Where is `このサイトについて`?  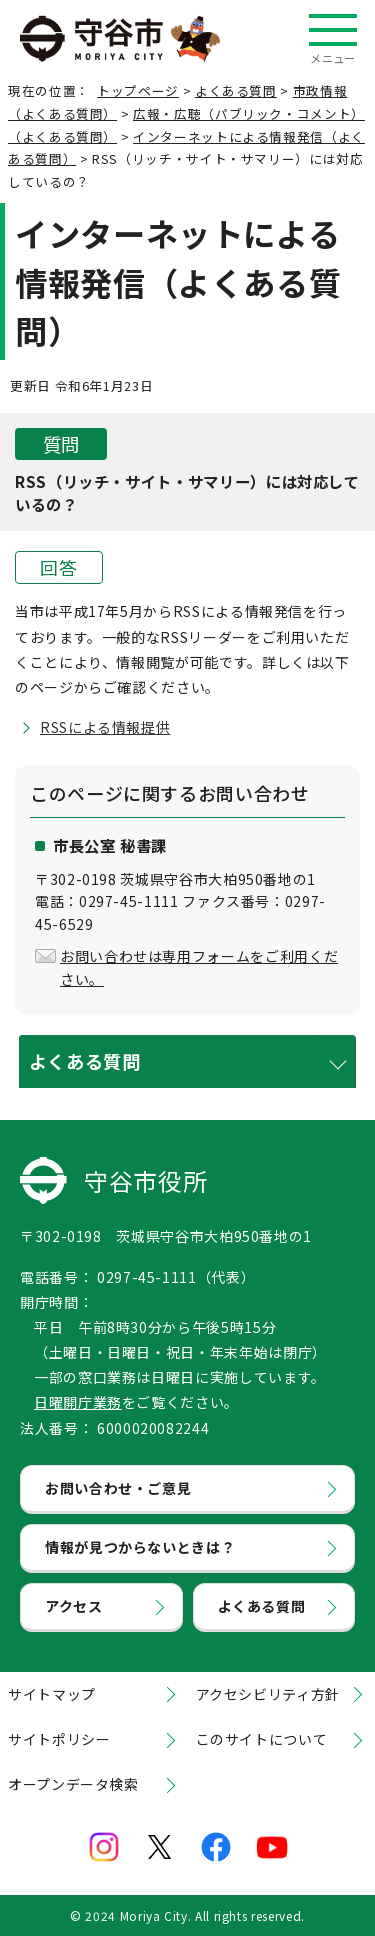
このサイトについて is located at coordinates (262, 1739).